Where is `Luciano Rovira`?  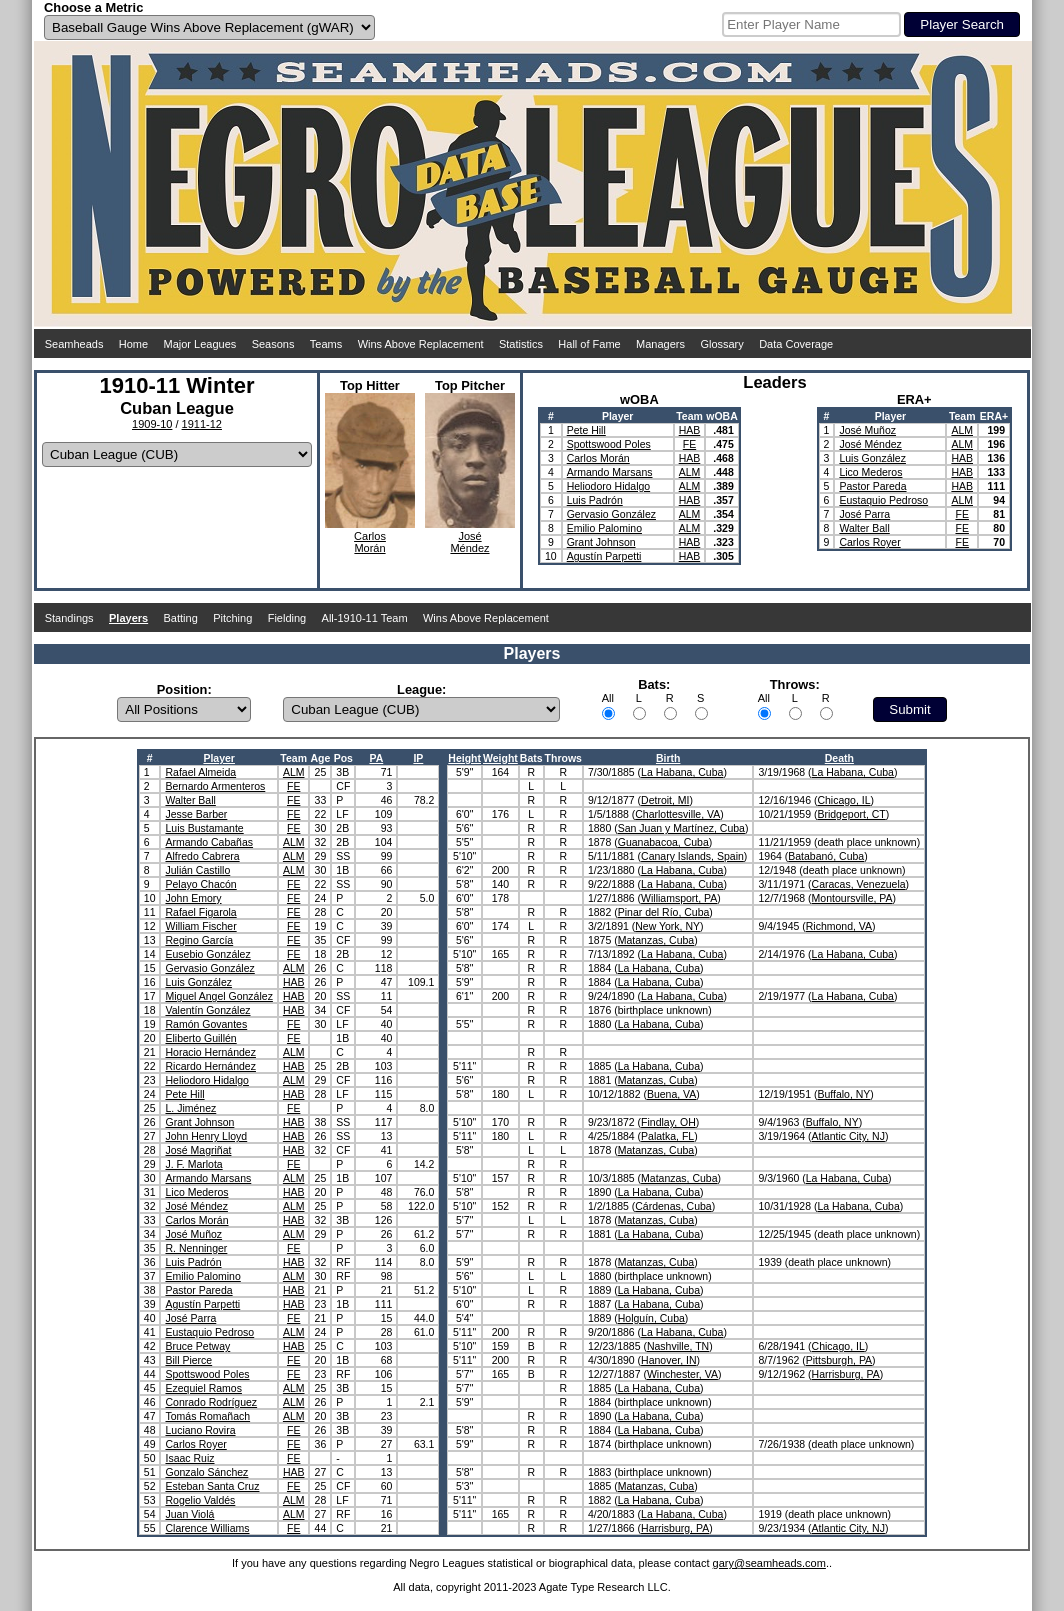
Luciano Rovira is located at coordinates (200, 1430).